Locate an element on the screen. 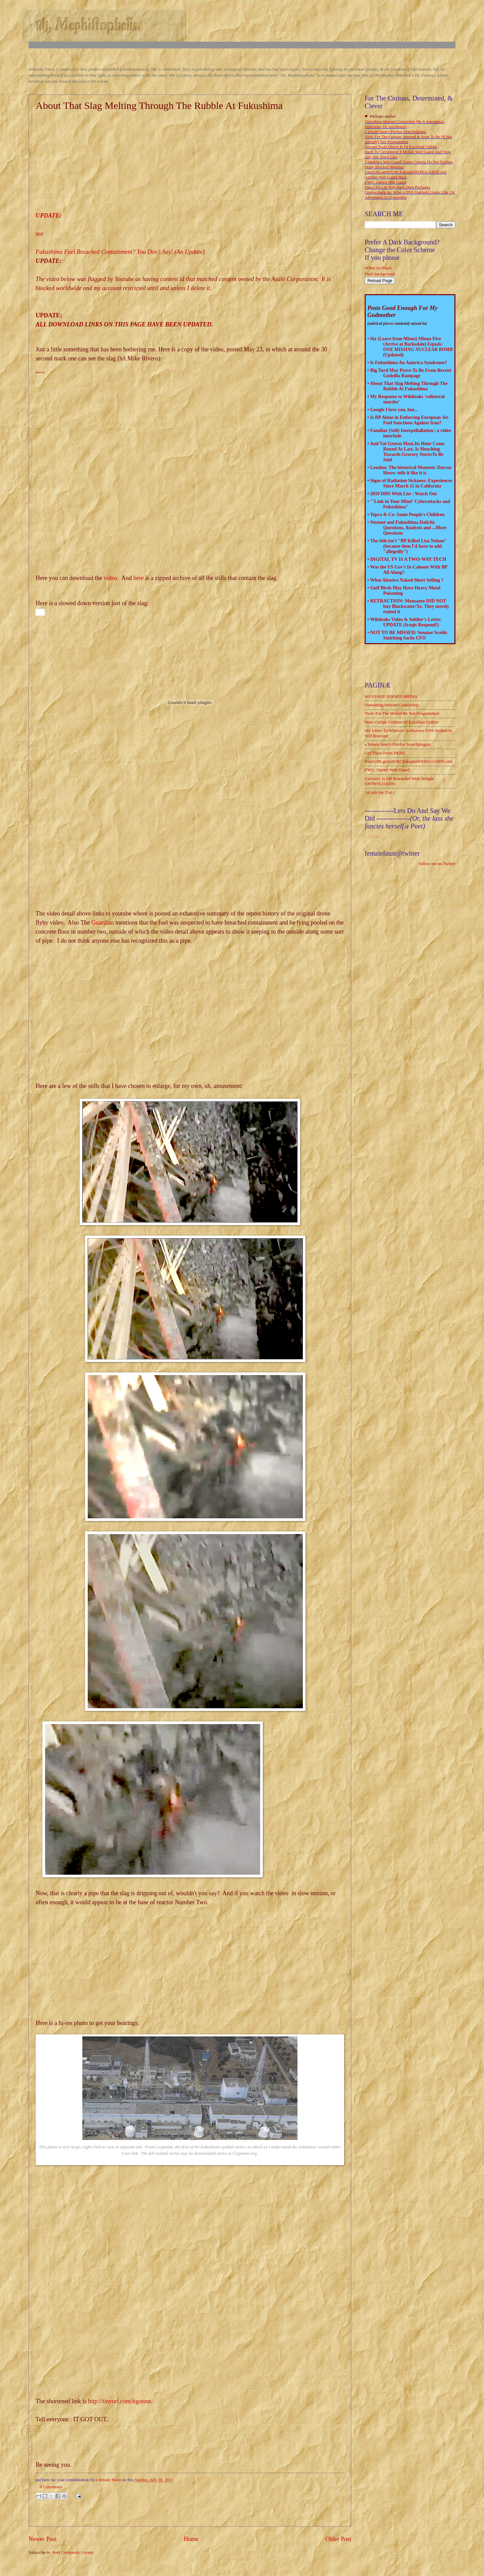  Loading... is located at coordinates (373, 836).